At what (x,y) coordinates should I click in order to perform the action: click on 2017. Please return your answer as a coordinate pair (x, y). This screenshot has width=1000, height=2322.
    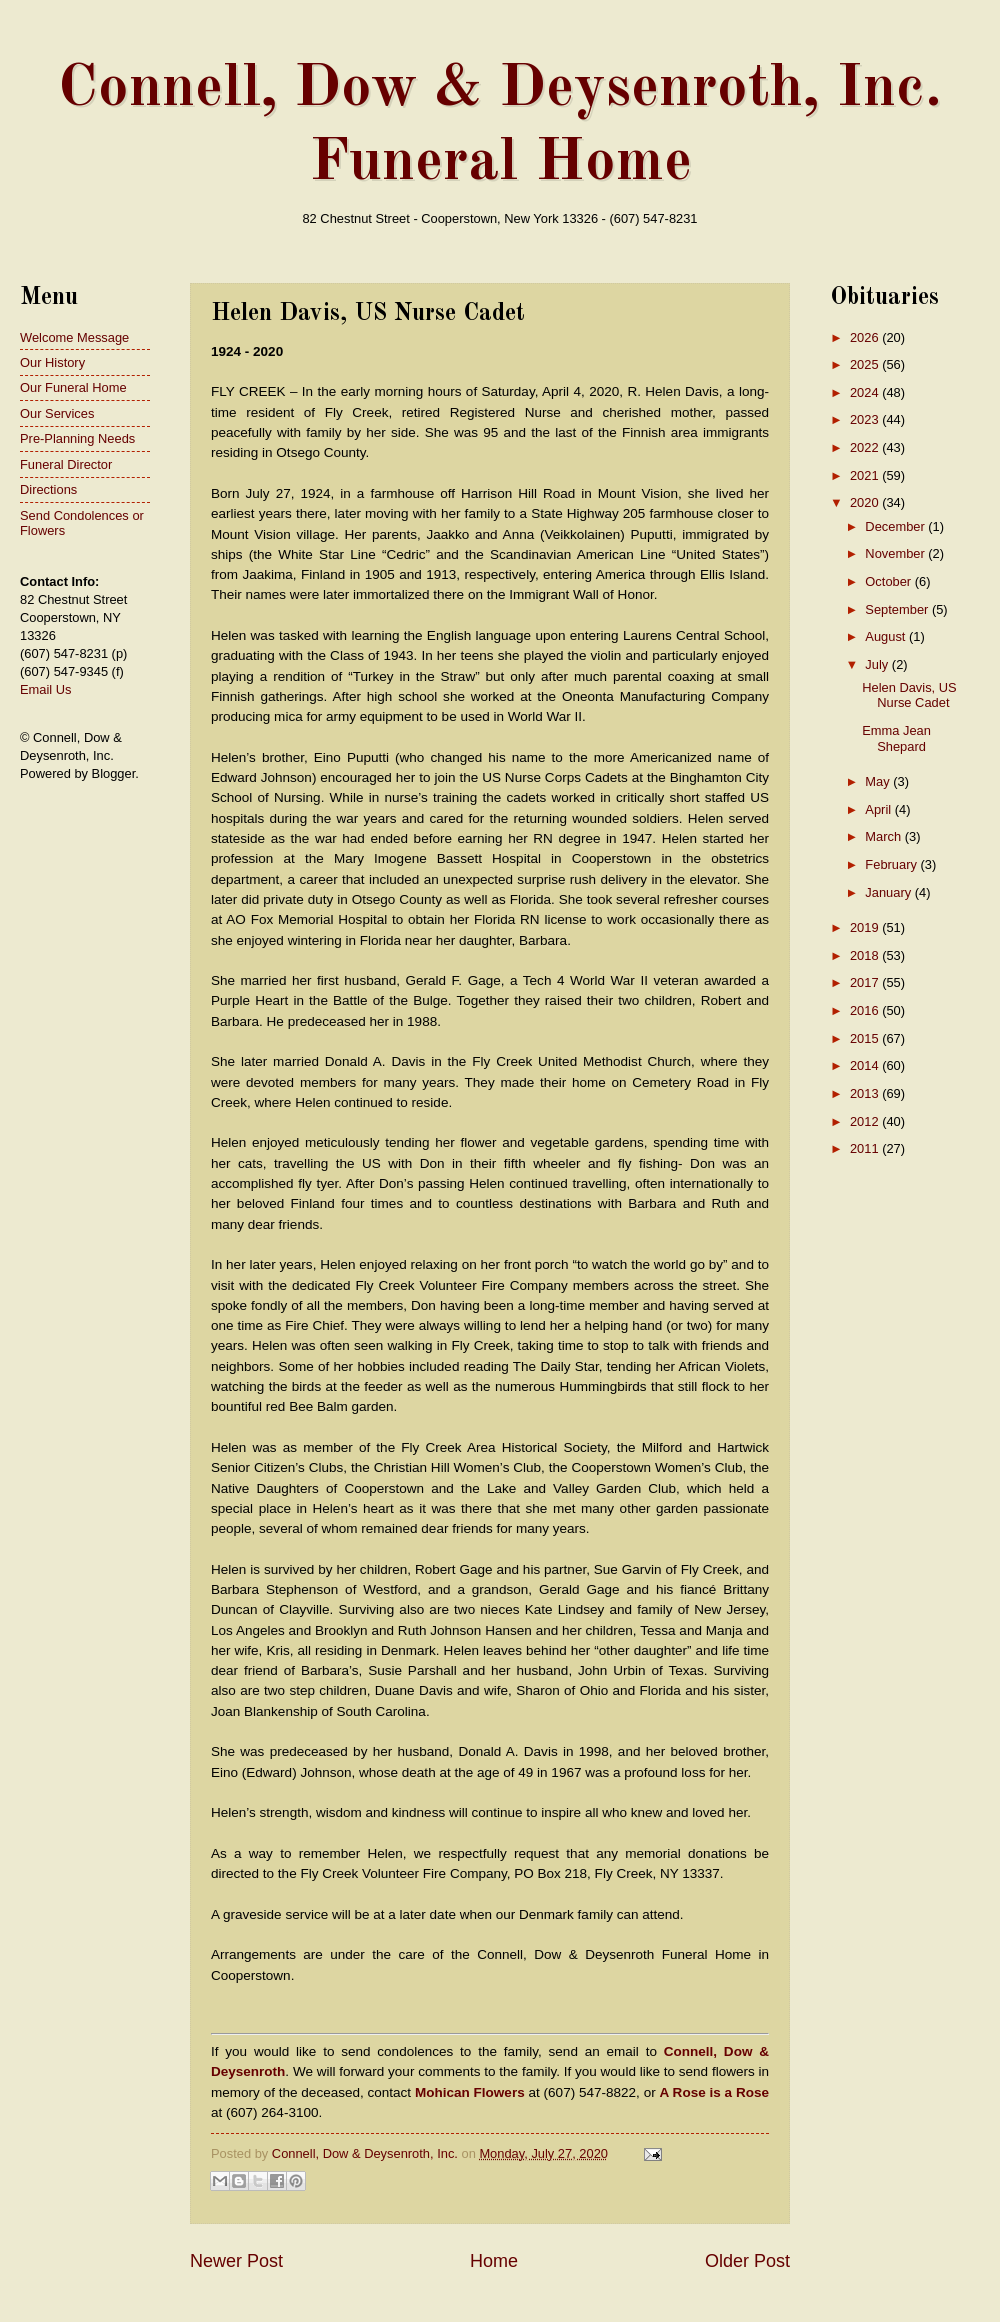
    Looking at the image, I should click on (866, 982).